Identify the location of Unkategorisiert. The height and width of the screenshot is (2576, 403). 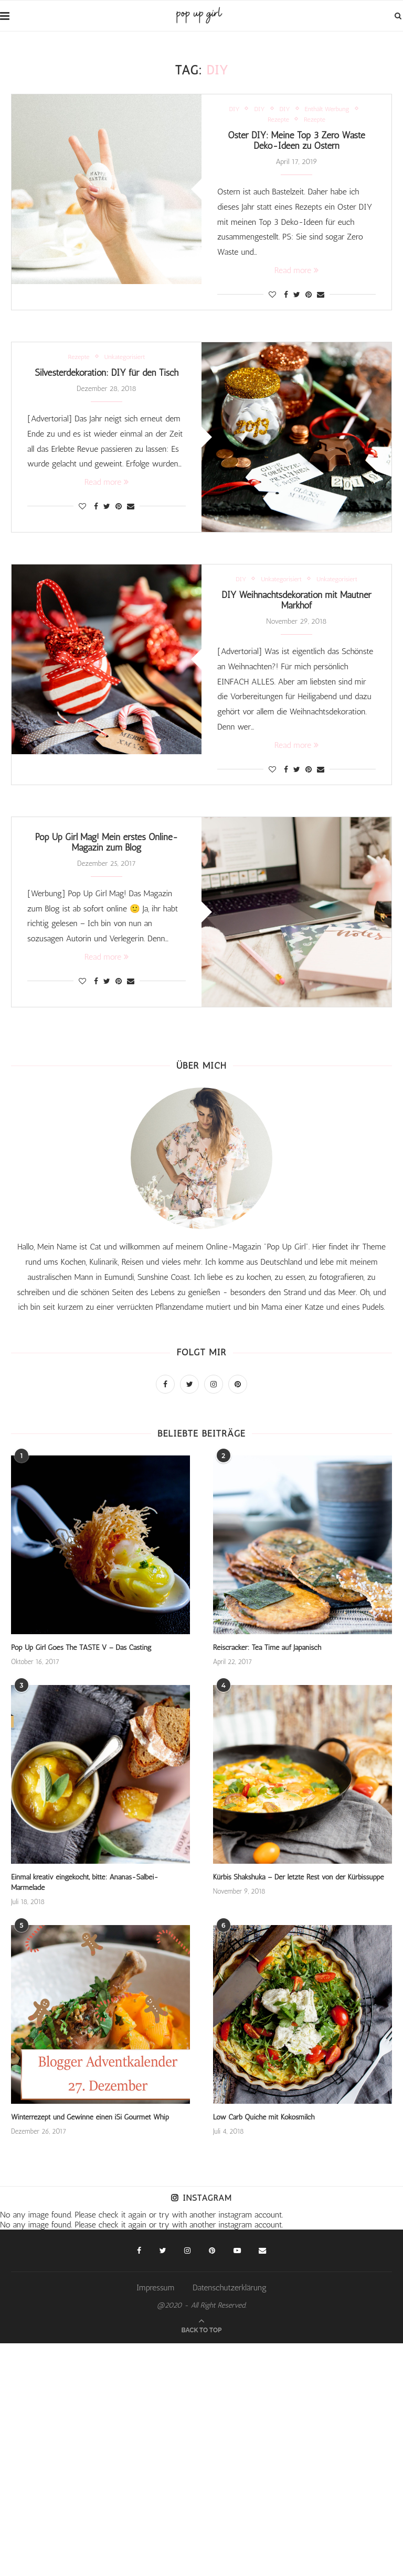
(125, 359).